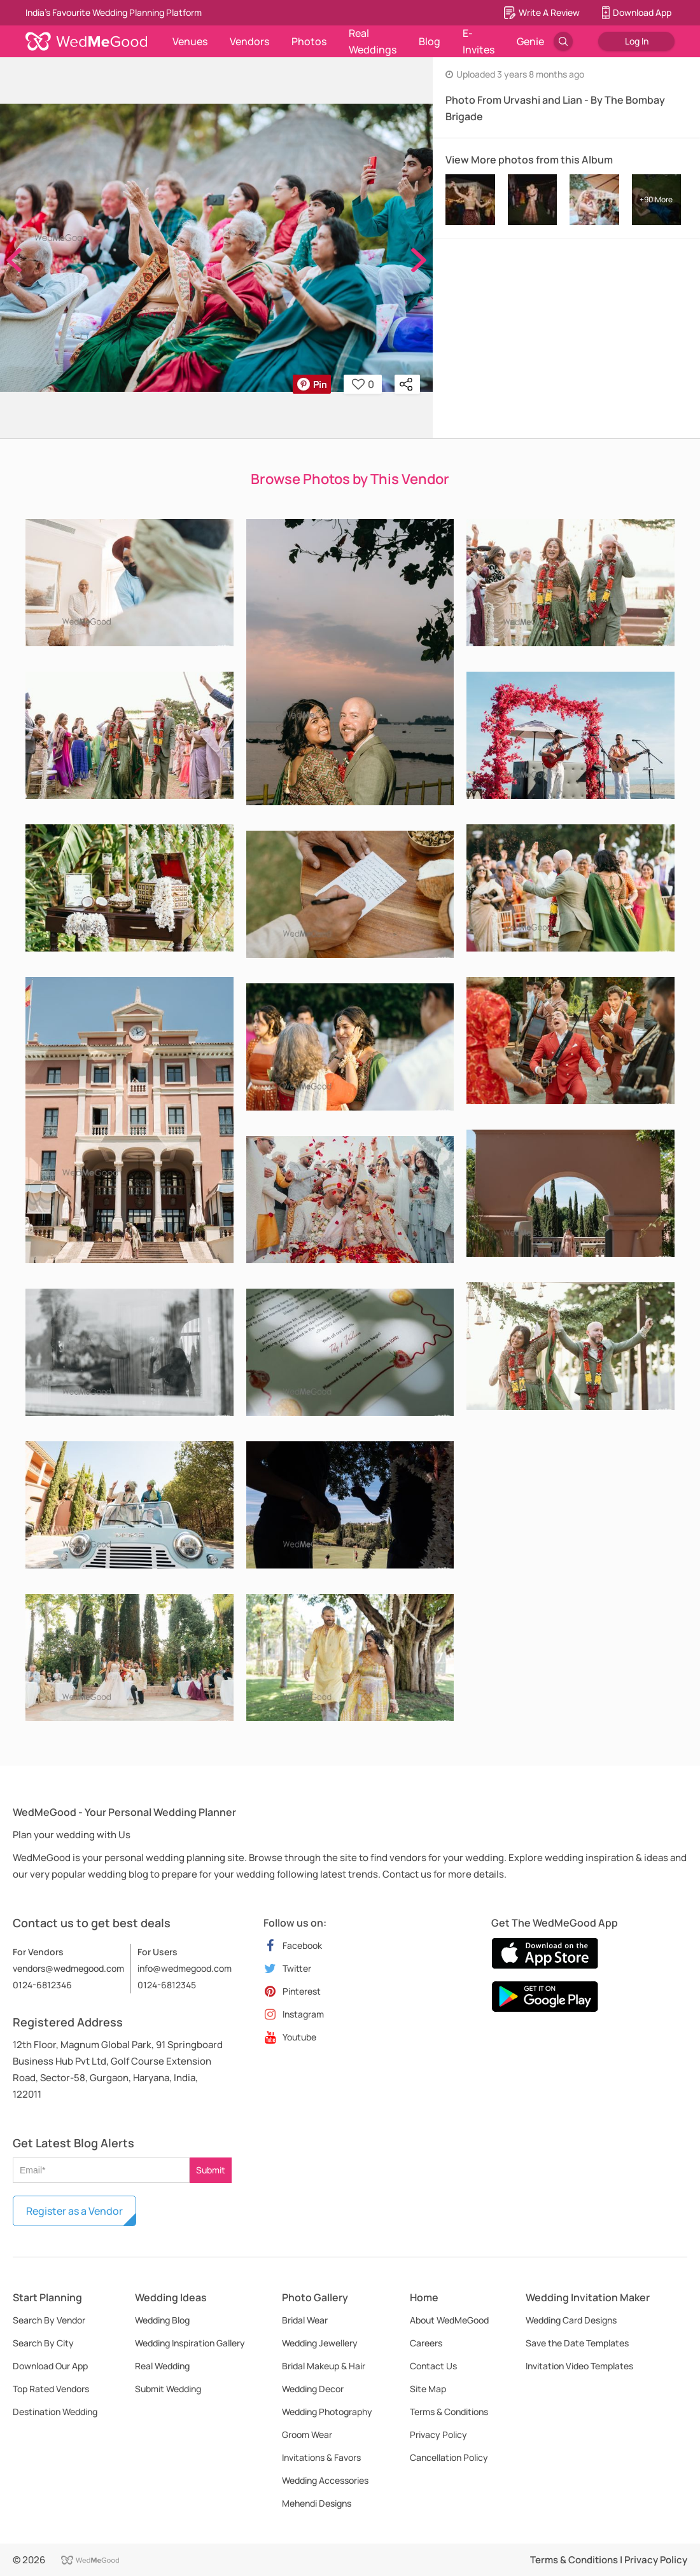 The height and width of the screenshot is (2576, 700). I want to click on Wedding Accessories, so click(325, 2480).